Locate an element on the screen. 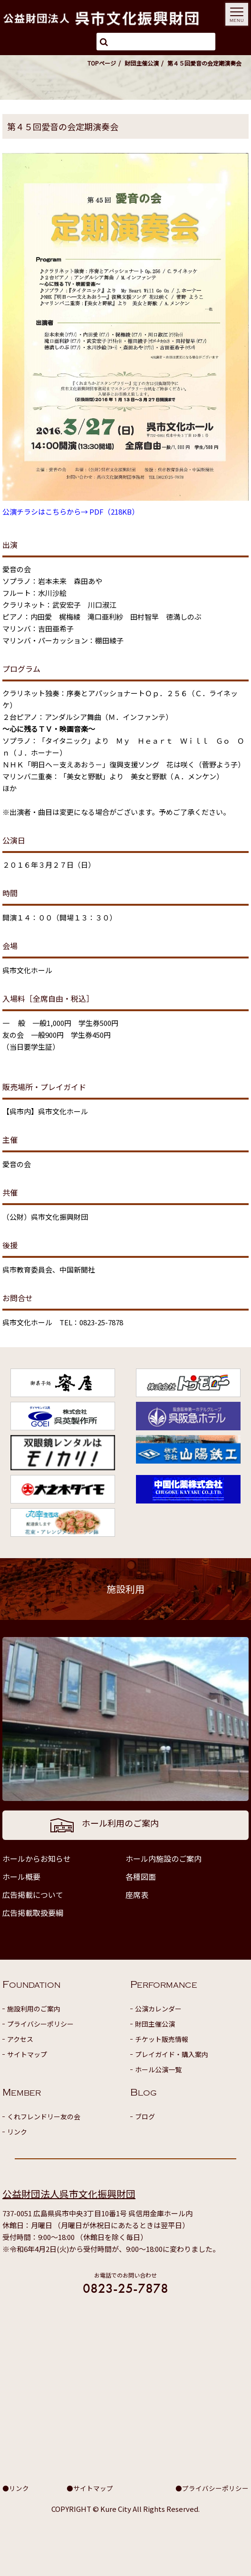 This screenshot has height=2576, width=251. くれフレンドリー友の会 is located at coordinates (43, 2116).